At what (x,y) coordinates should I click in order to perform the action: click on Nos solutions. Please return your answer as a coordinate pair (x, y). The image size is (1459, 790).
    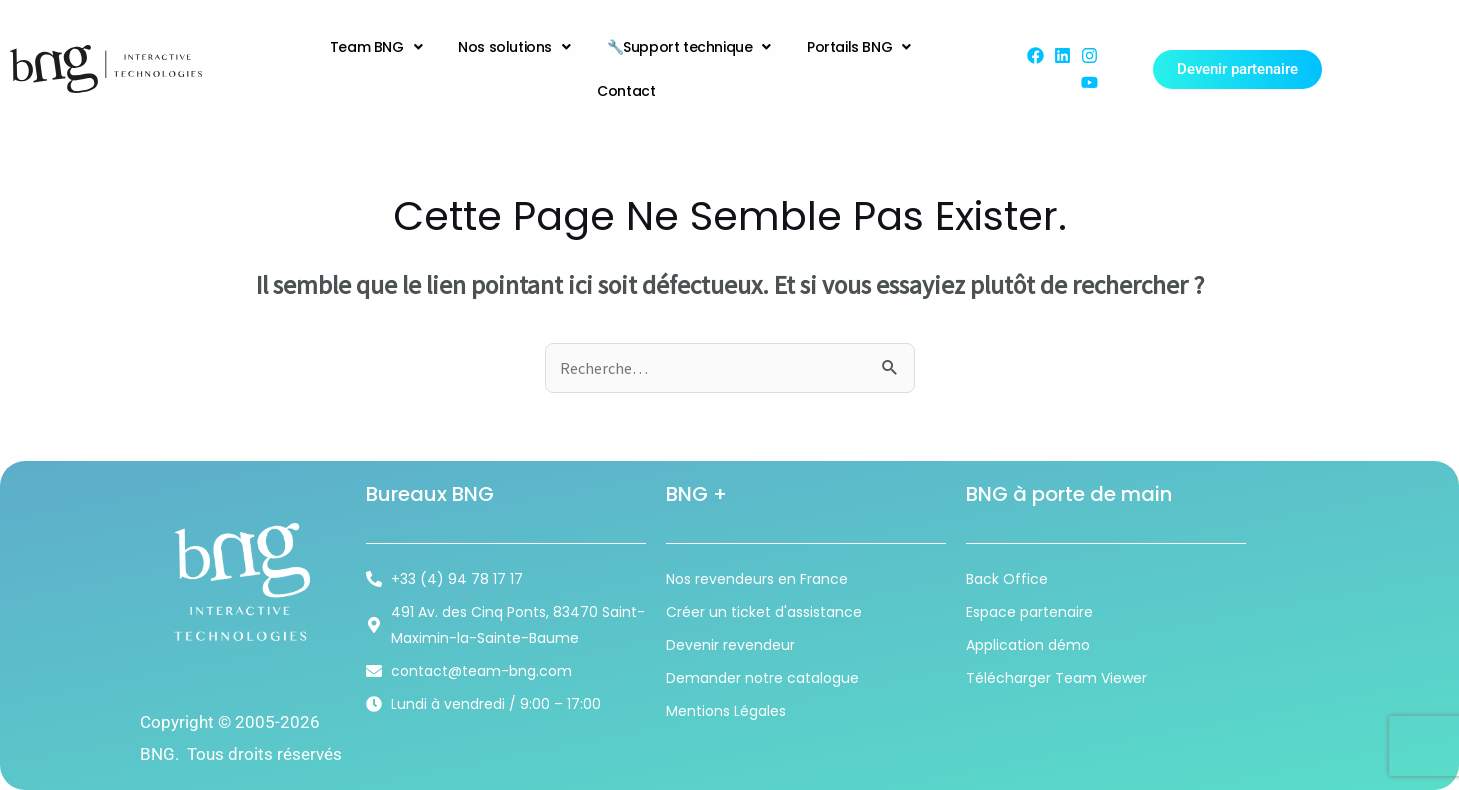
    Looking at the image, I should click on (514, 47).